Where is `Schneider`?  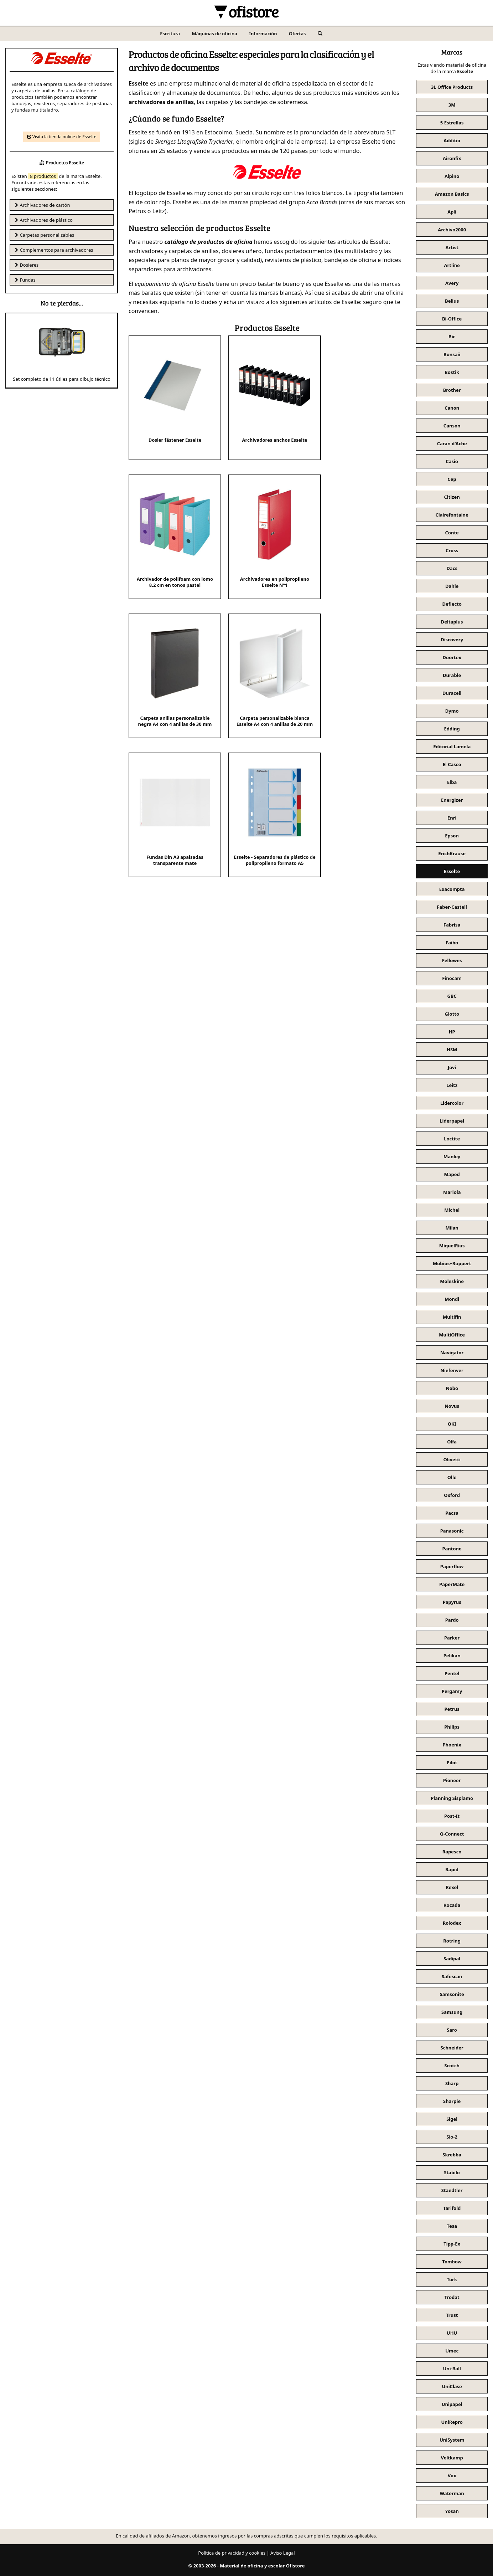 Schneider is located at coordinates (452, 2047).